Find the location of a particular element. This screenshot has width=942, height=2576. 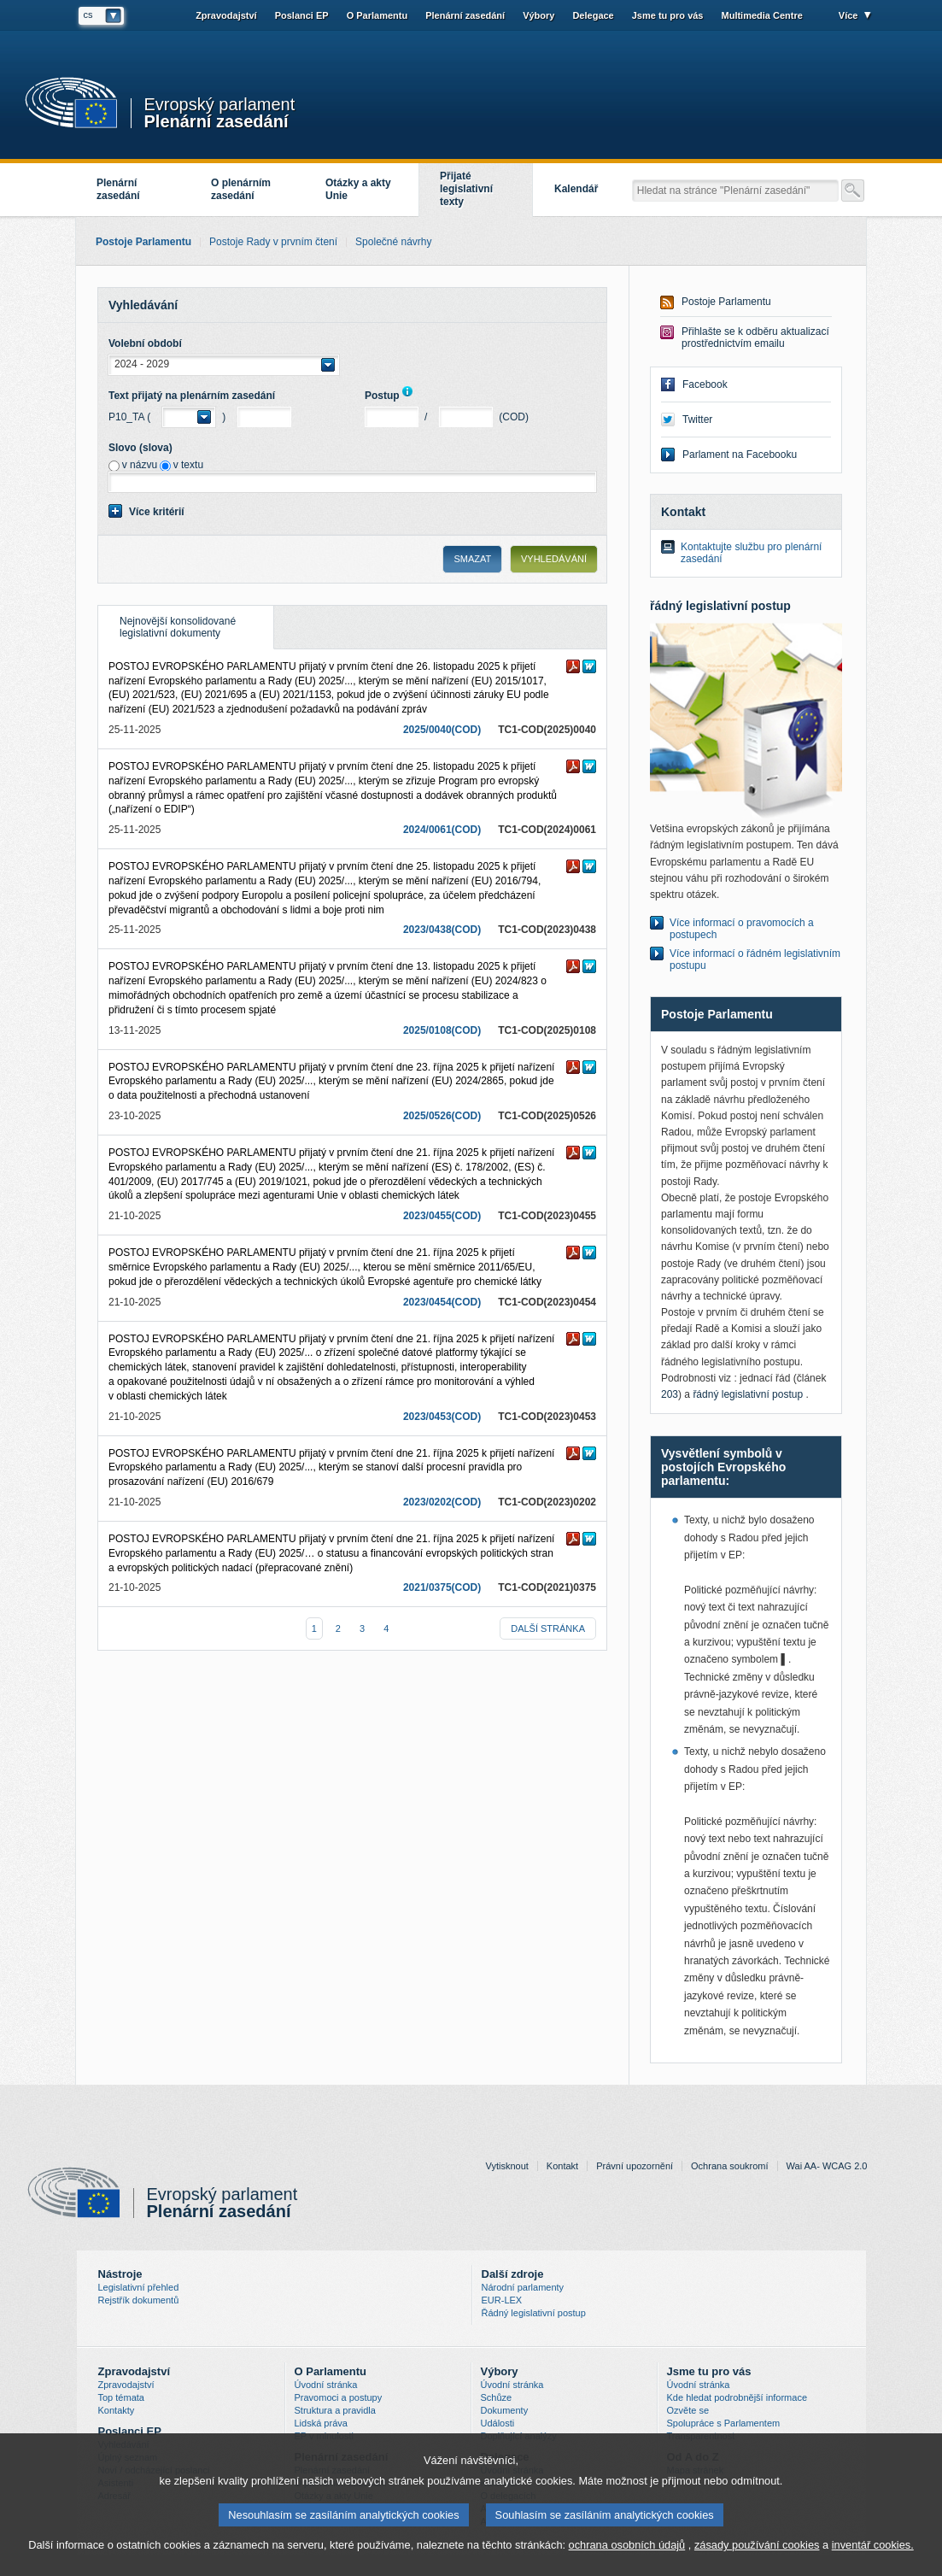

Lidská práva is located at coordinates (321, 2423).